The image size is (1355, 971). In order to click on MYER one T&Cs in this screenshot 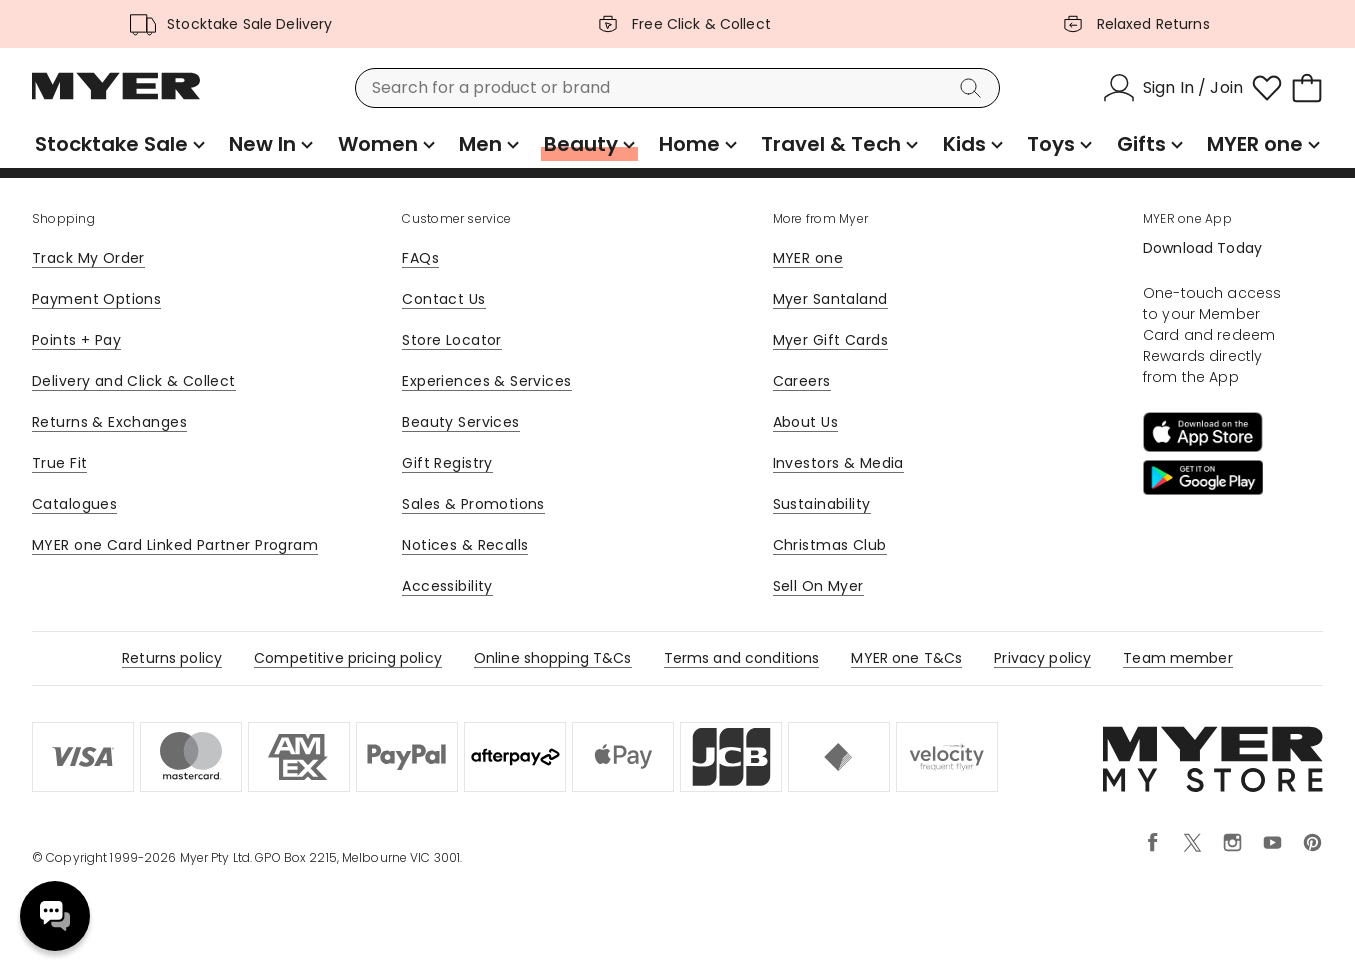, I will do `click(906, 658)`.